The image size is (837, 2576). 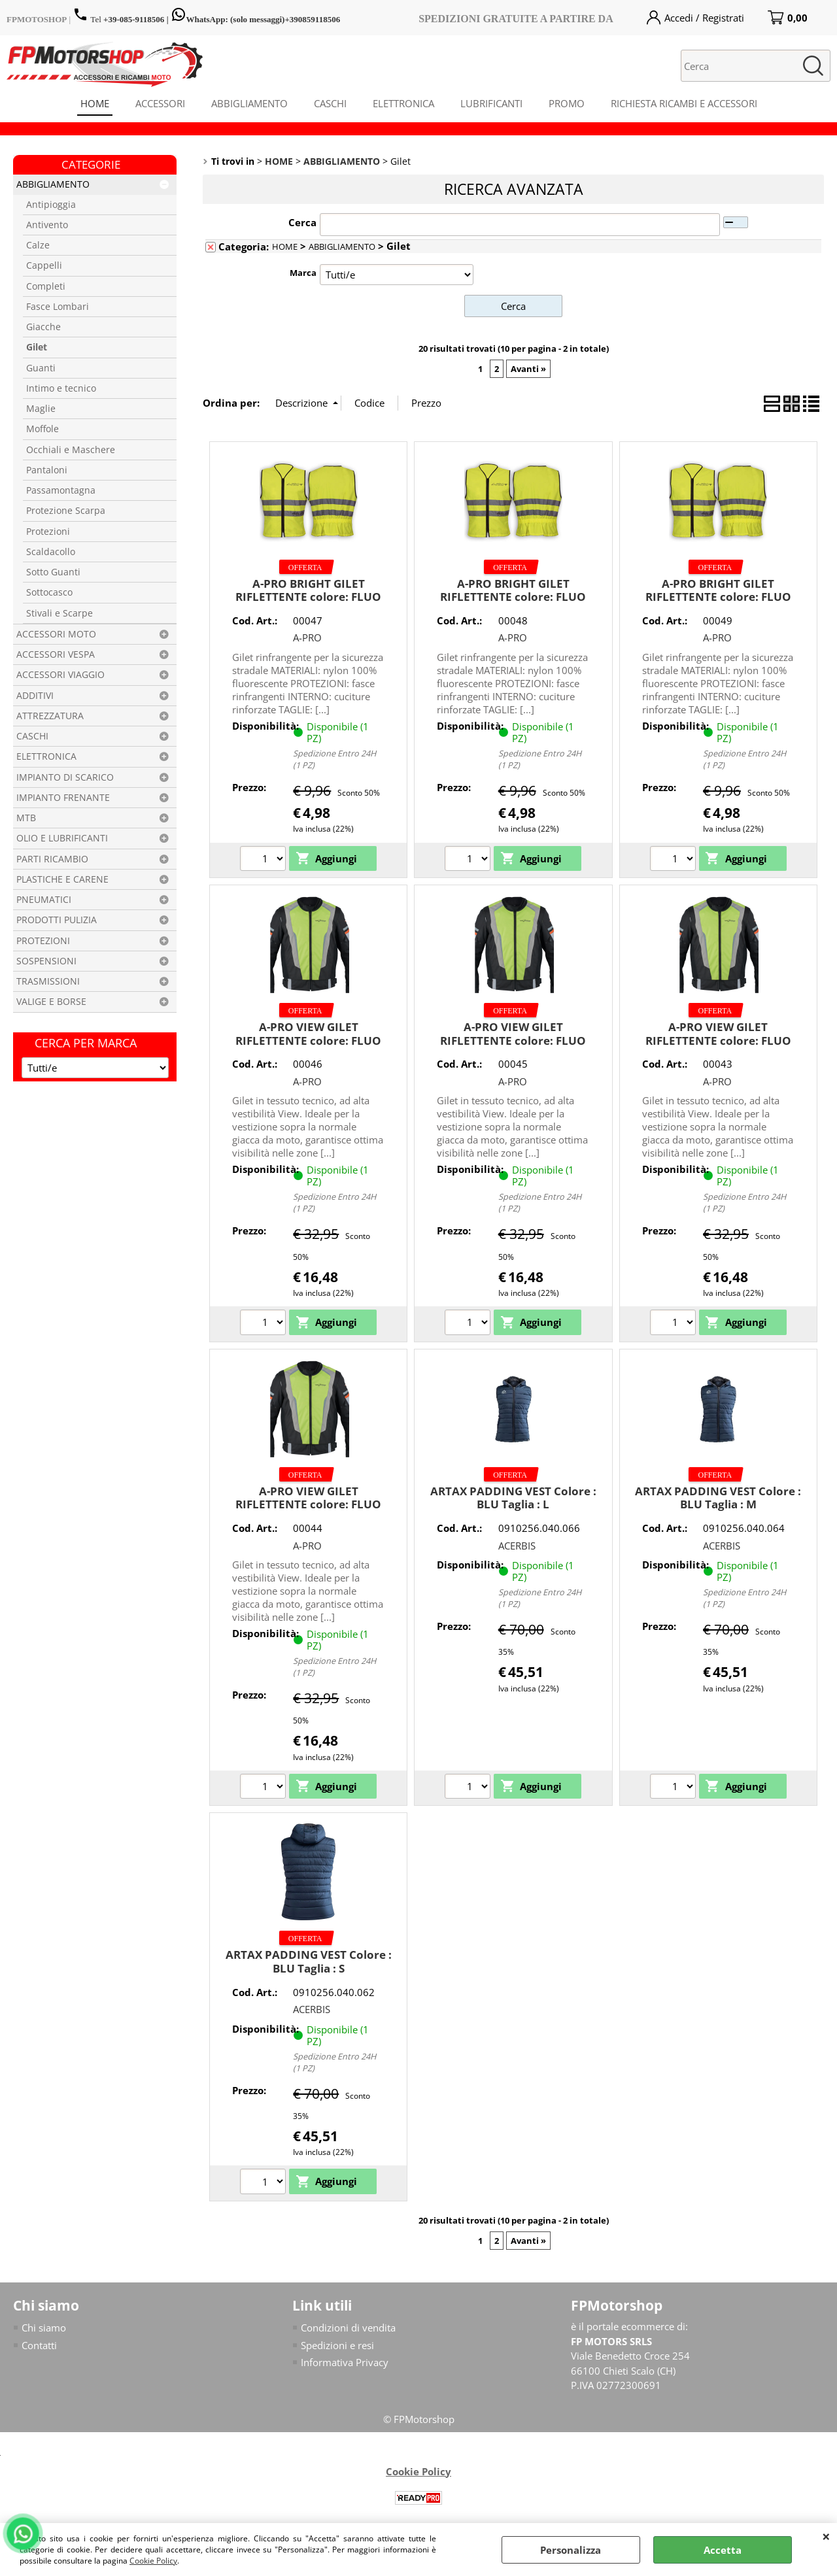 I want to click on Condizioni di vendita, so click(x=348, y=2327).